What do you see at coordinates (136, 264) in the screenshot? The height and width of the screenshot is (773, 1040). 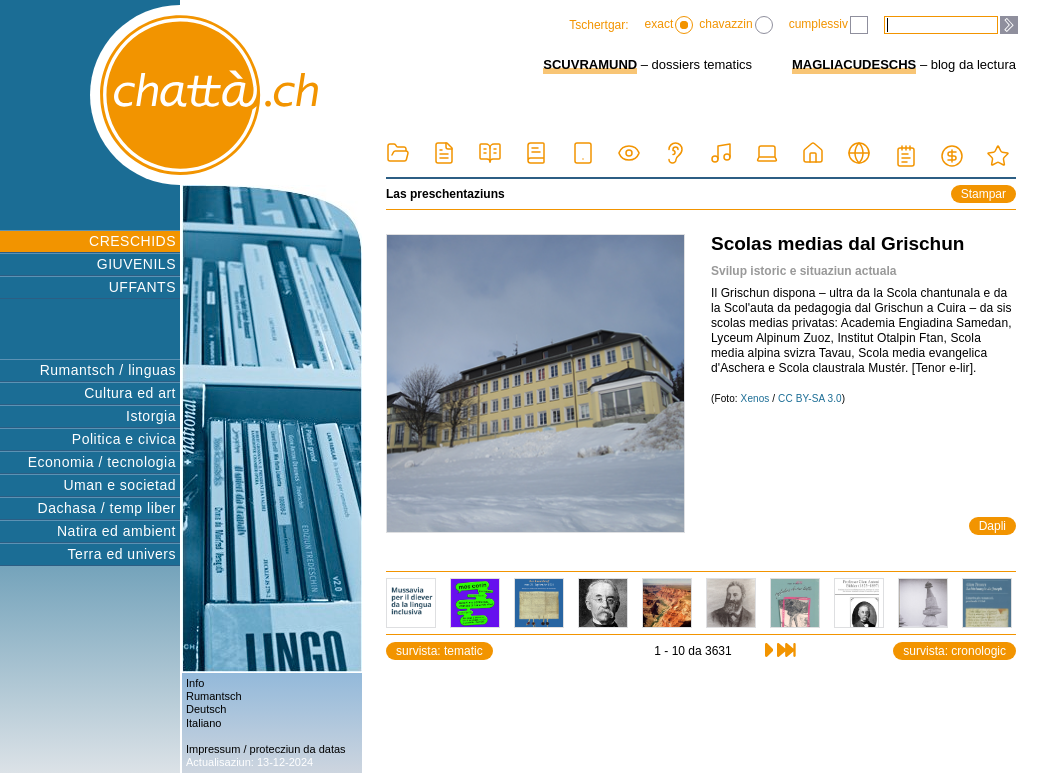 I see `GIUVENILS` at bounding box center [136, 264].